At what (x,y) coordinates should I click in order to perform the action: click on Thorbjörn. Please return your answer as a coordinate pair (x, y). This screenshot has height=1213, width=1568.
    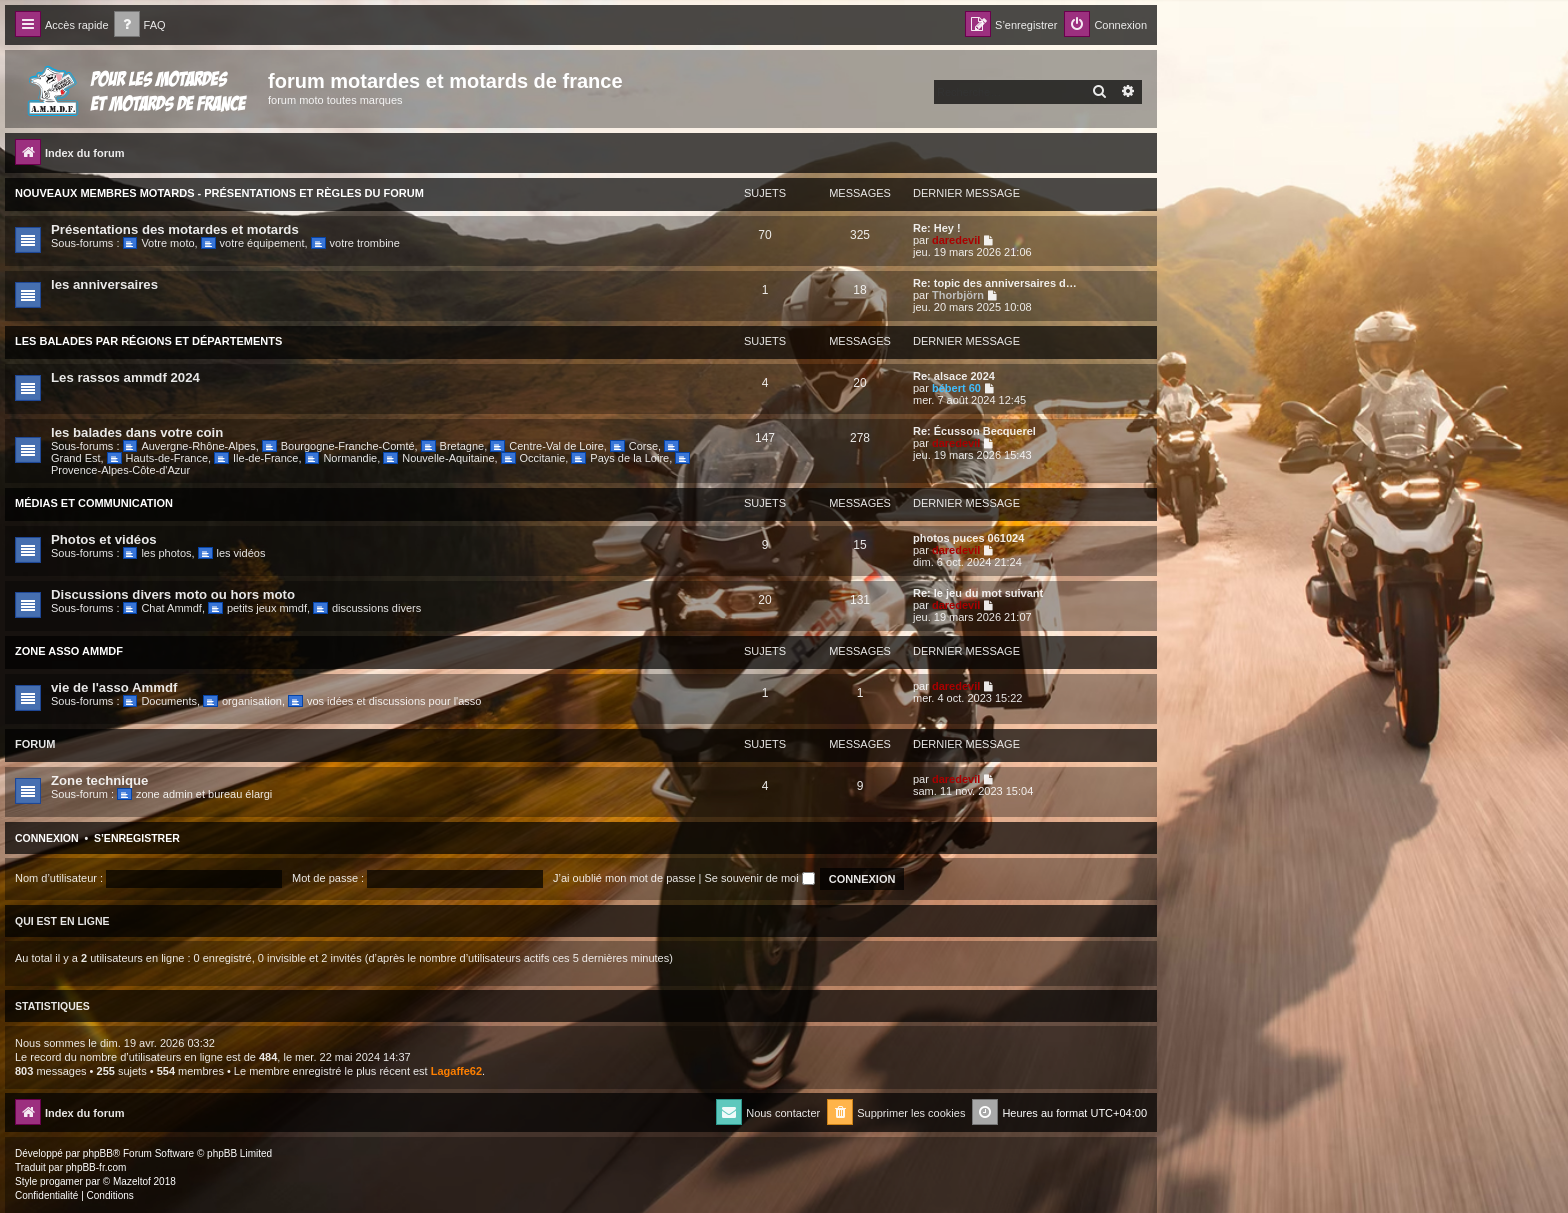
    Looking at the image, I should click on (958, 295).